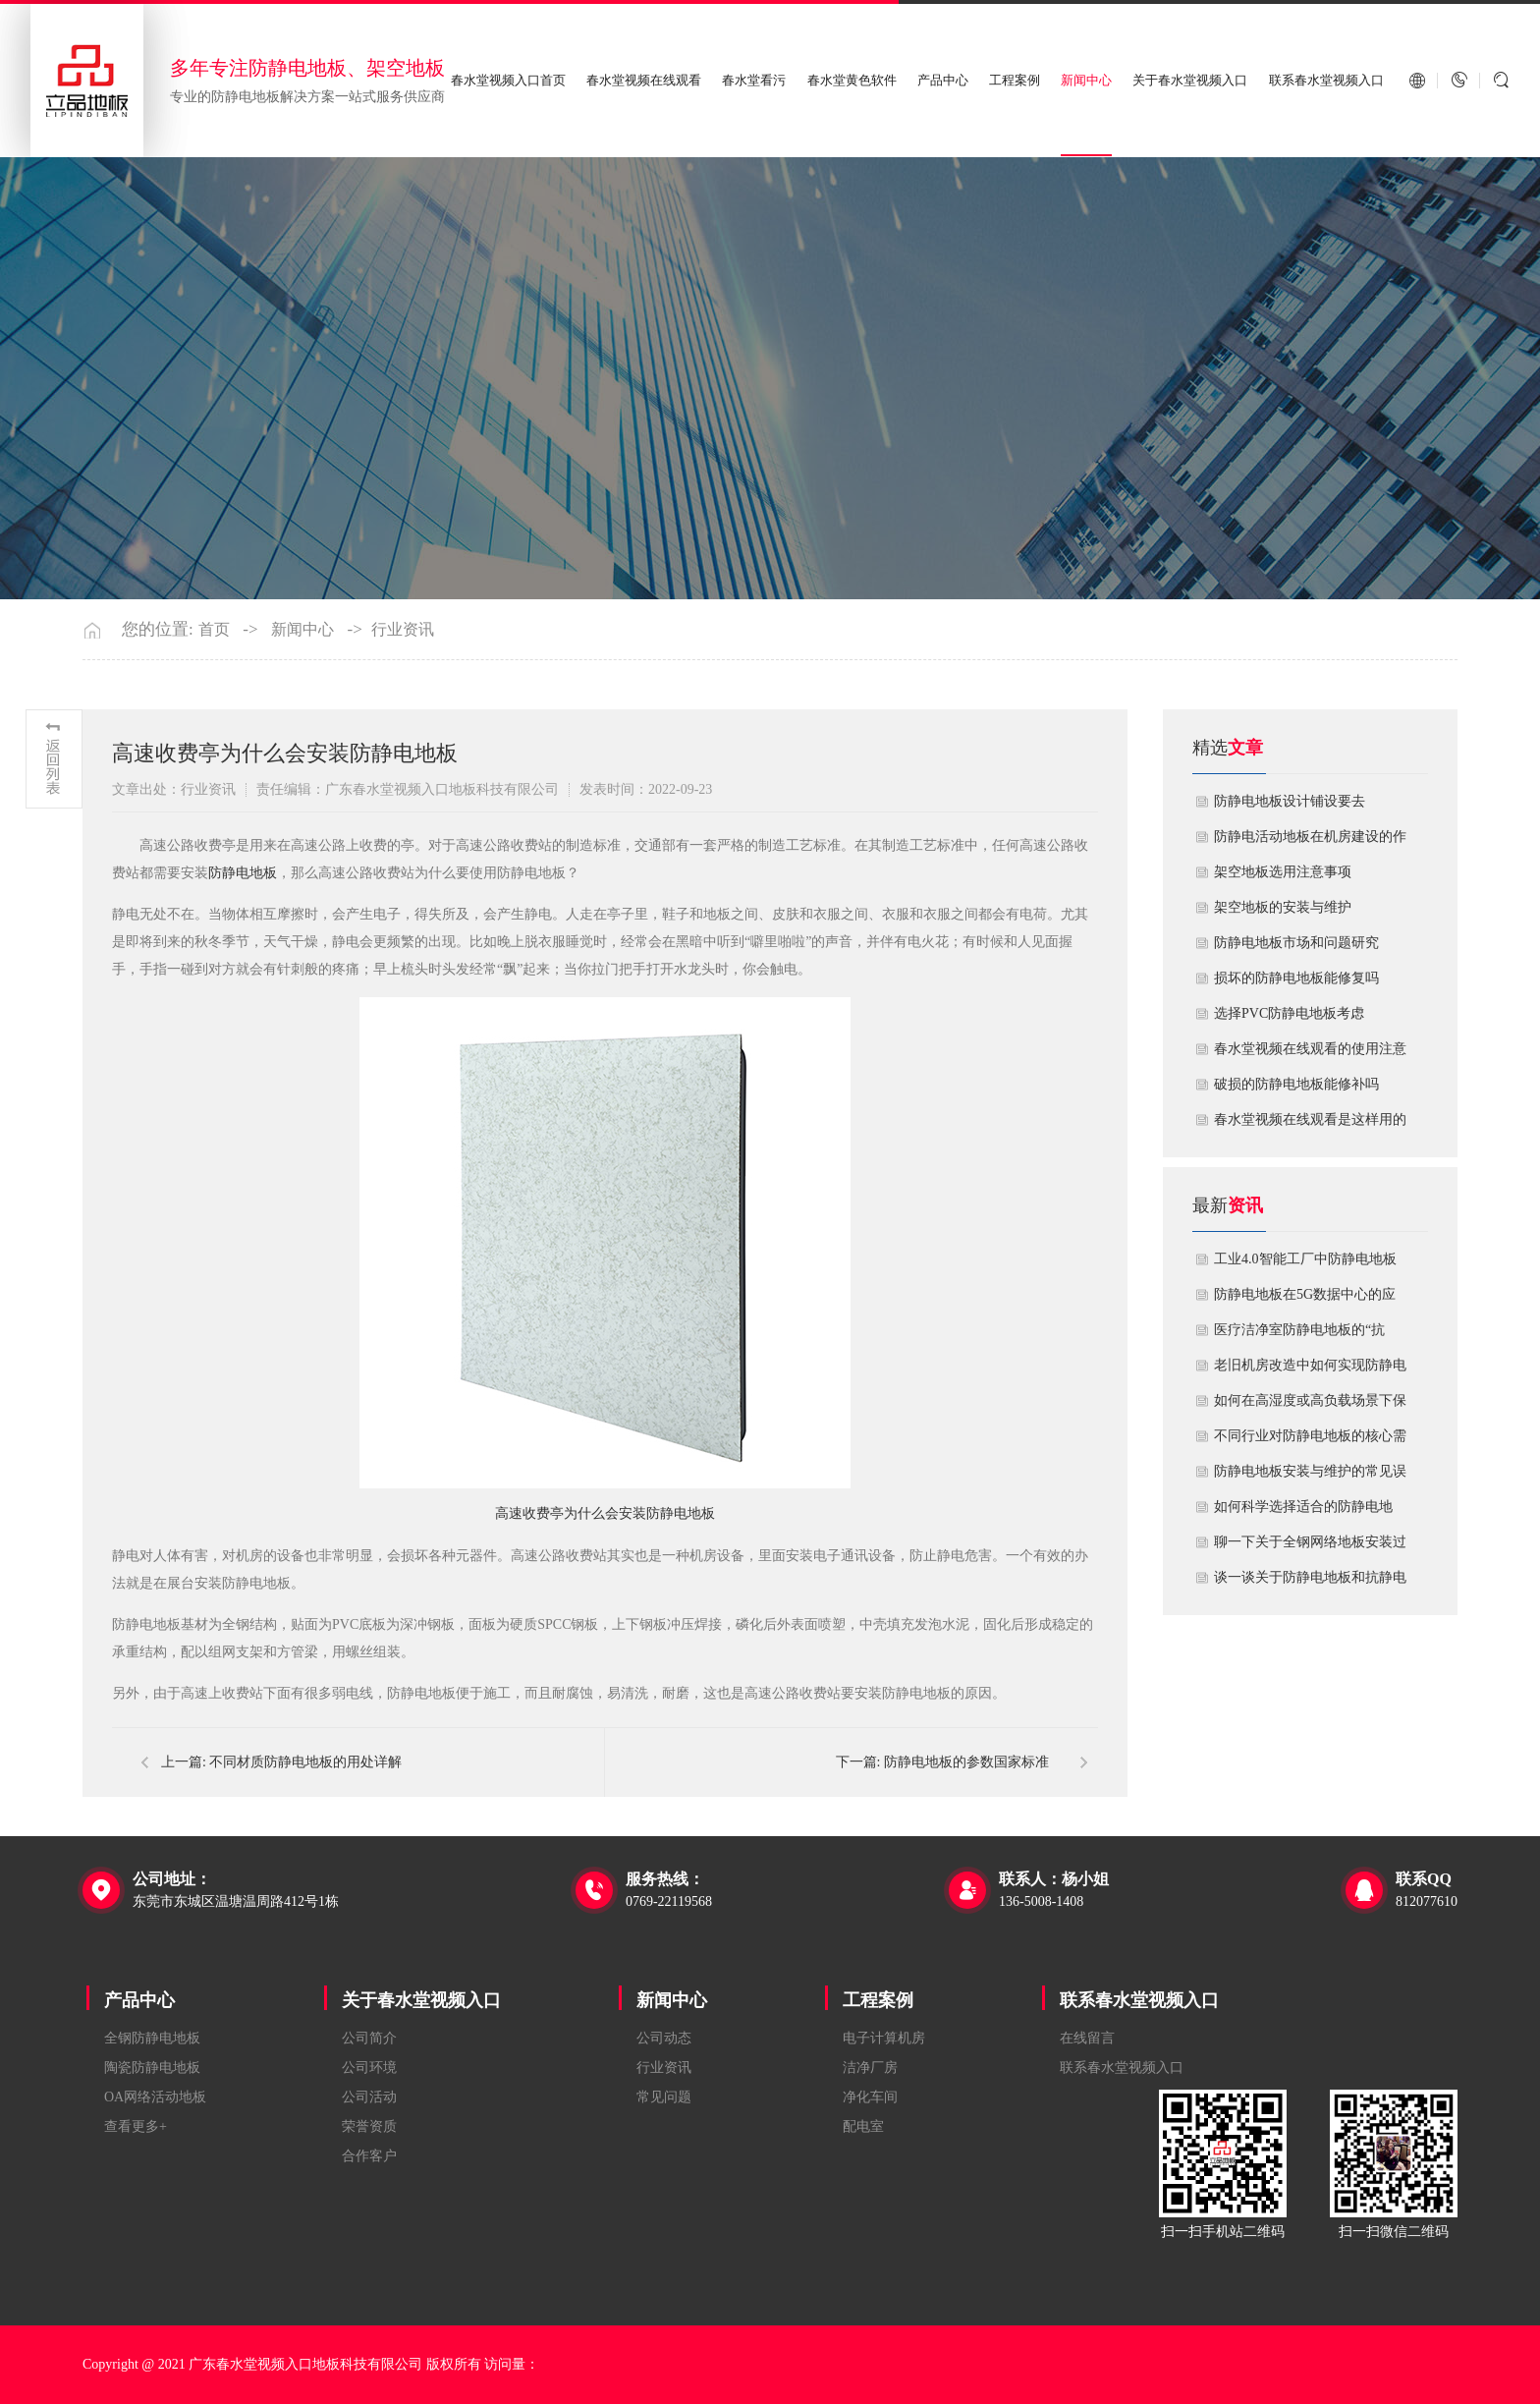  I want to click on 联系春水堂视频入口, so click(1326, 80).